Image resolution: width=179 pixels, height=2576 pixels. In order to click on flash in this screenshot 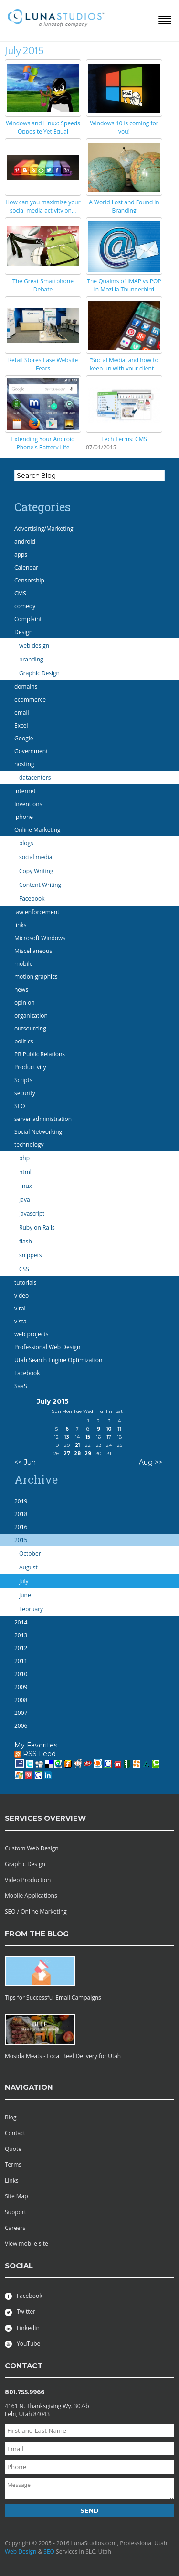, I will do `click(25, 1241)`.